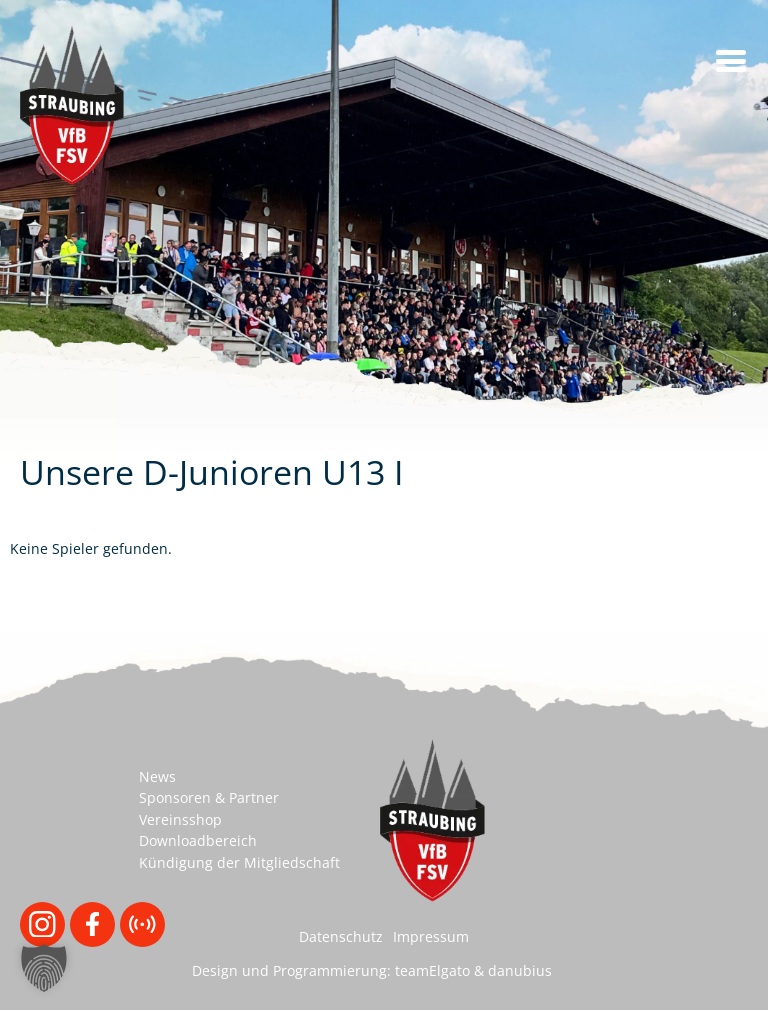 The width and height of the screenshot is (768, 1012). What do you see at coordinates (520, 970) in the screenshot?
I see `danubius` at bounding box center [520, 970].